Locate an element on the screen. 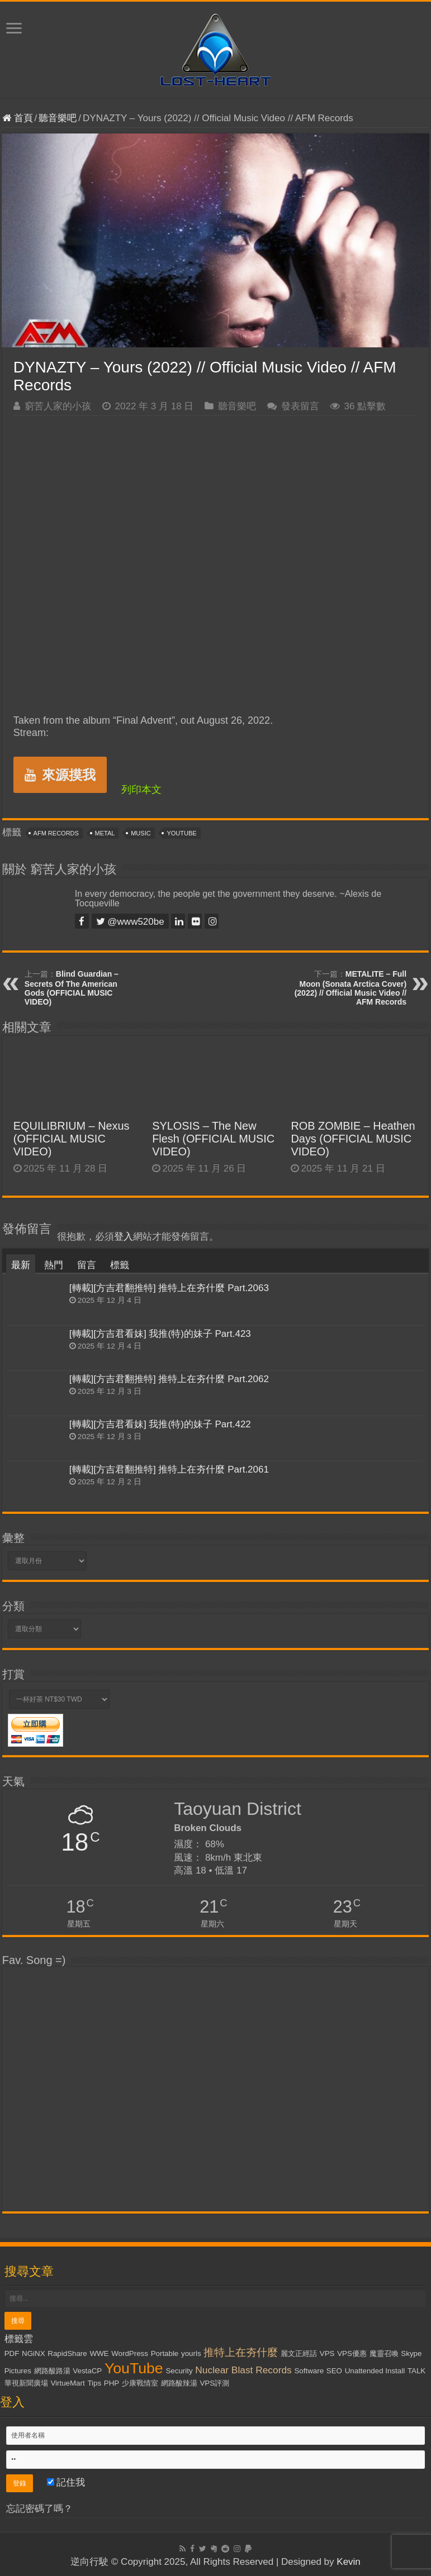 This screenshot has height=2576, width=431. SYLOSIS – The New Flesh (OFFICIAL MUSIC VIDEO) is located at coordinates (213, 1139).